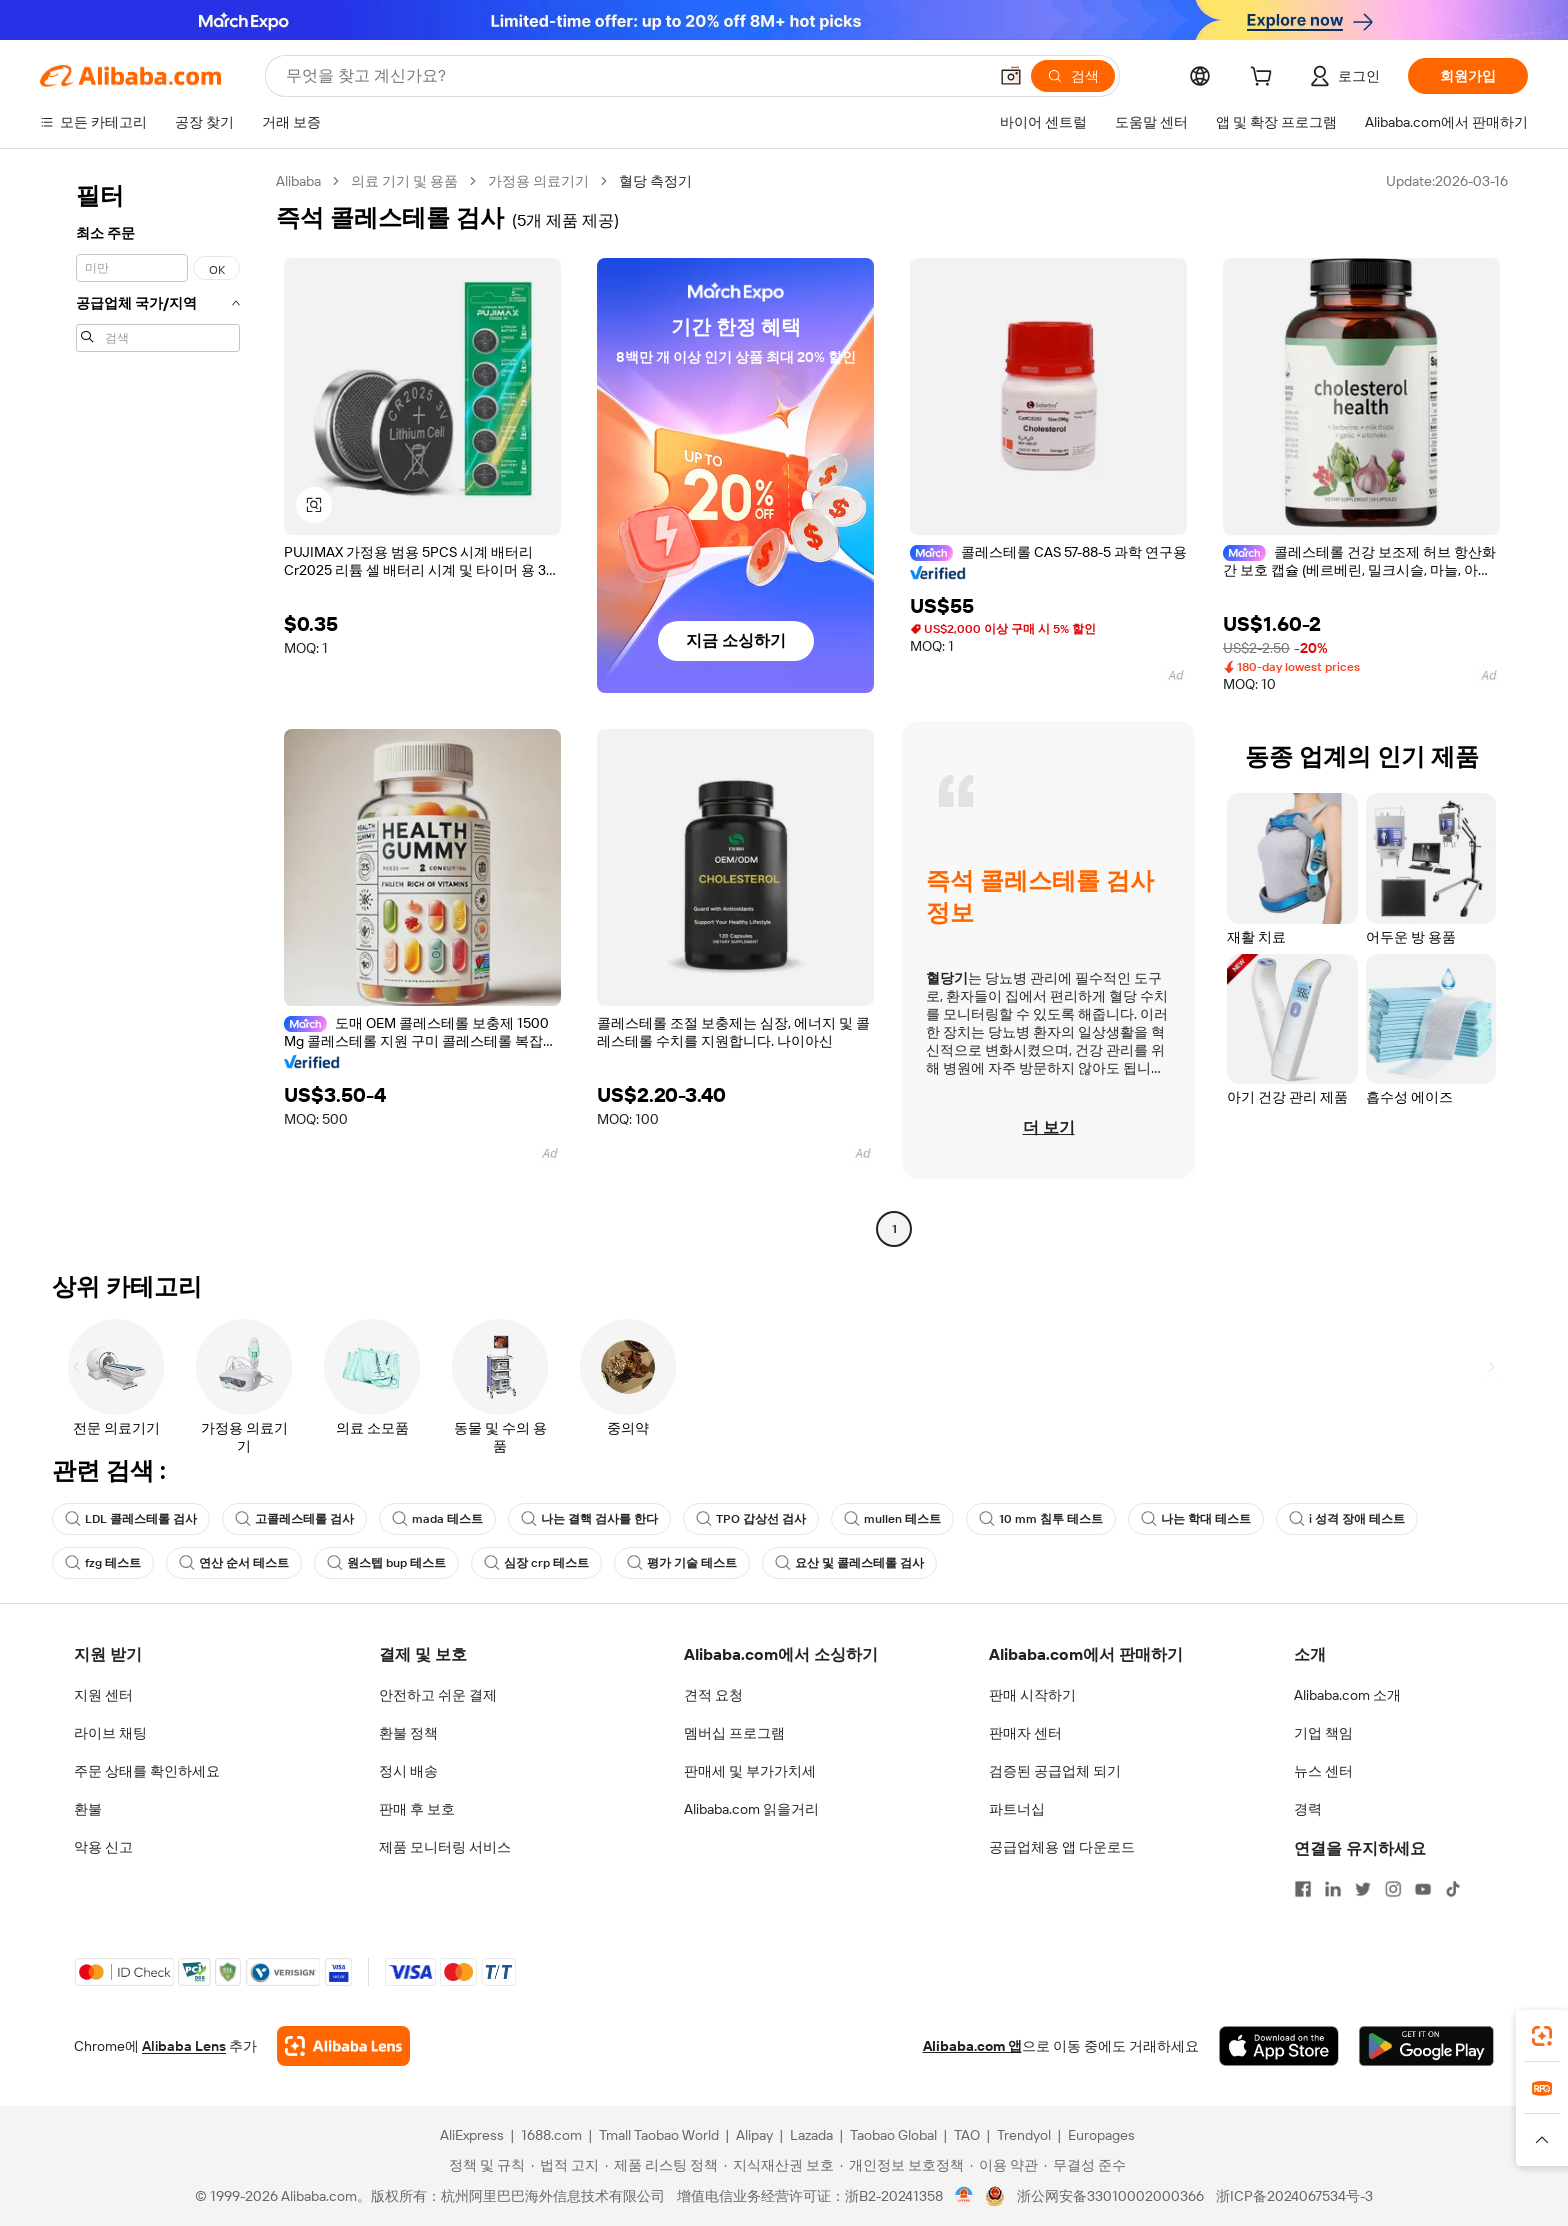  I want to click on 파트너십, so click(1017, 1809).